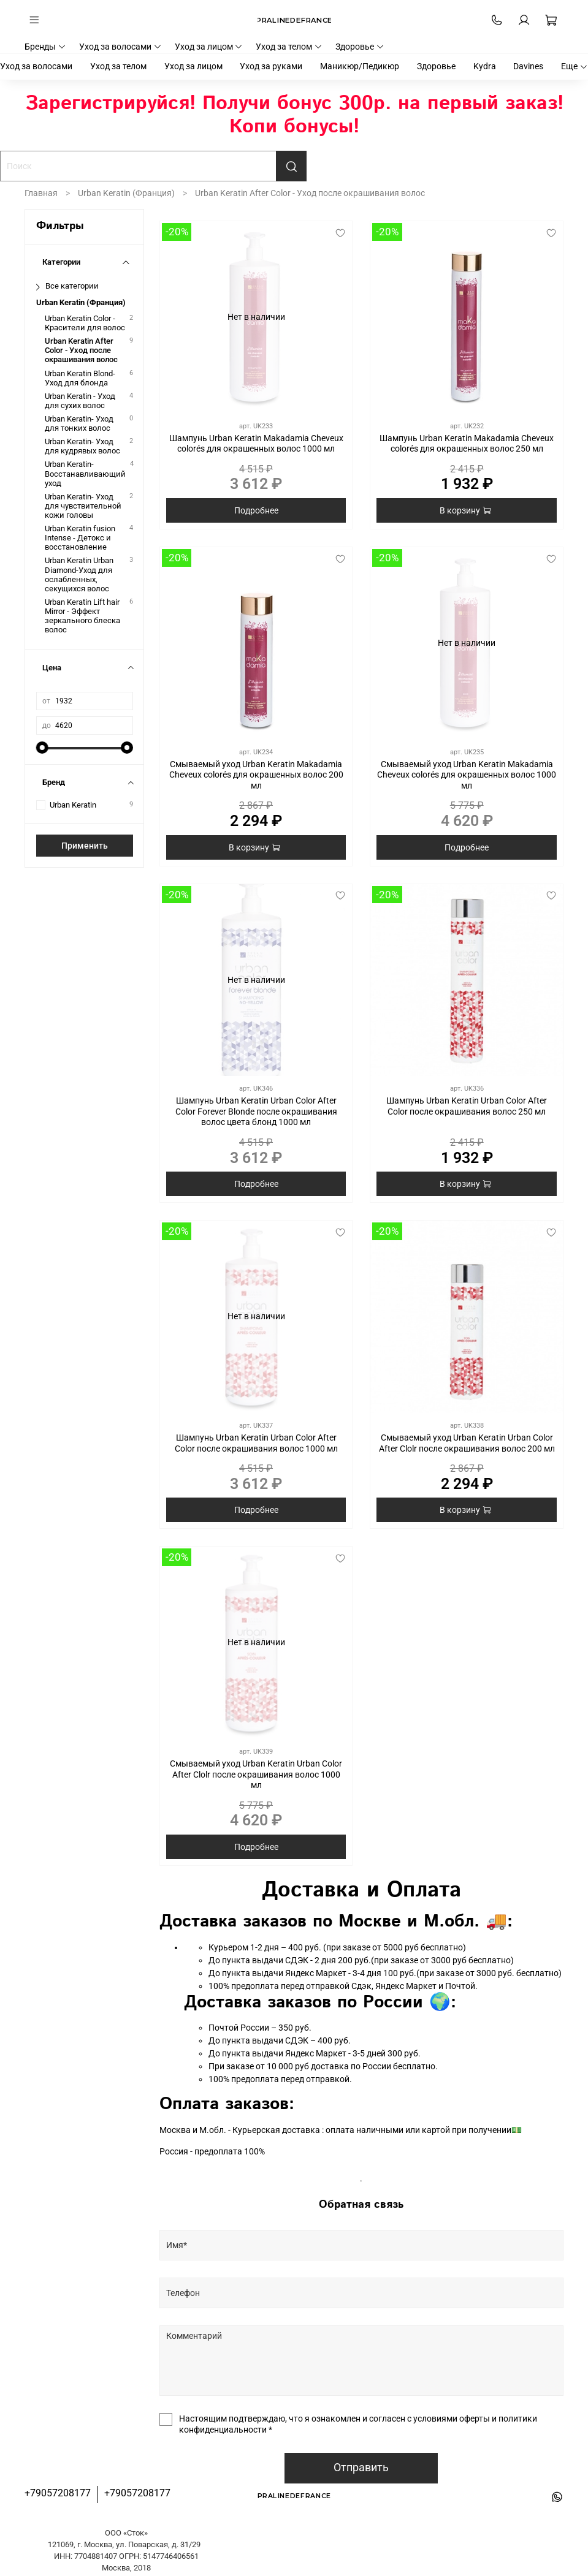  I want to click on Смываемый уход Urban Keratin Urban Color After Clolr после окрашивания волос 1000 мл, so click(256, 1774).